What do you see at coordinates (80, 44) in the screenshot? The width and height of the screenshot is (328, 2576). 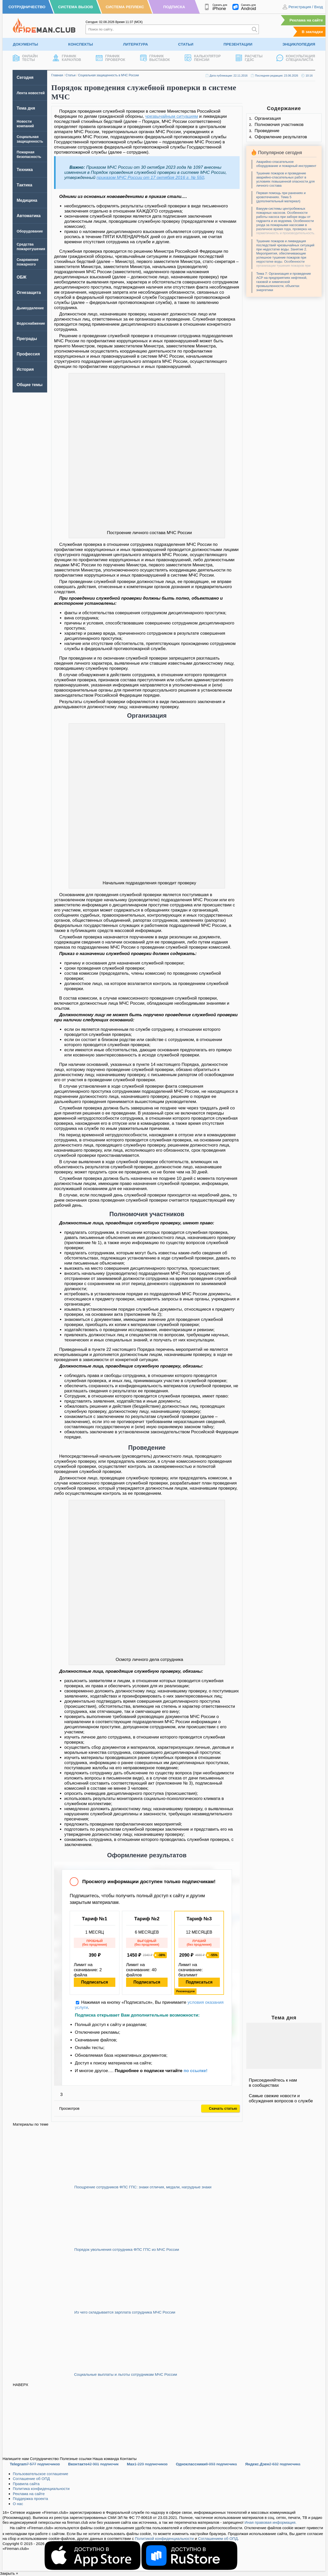 I see `Конспекты` at bounding box center [80, 44].